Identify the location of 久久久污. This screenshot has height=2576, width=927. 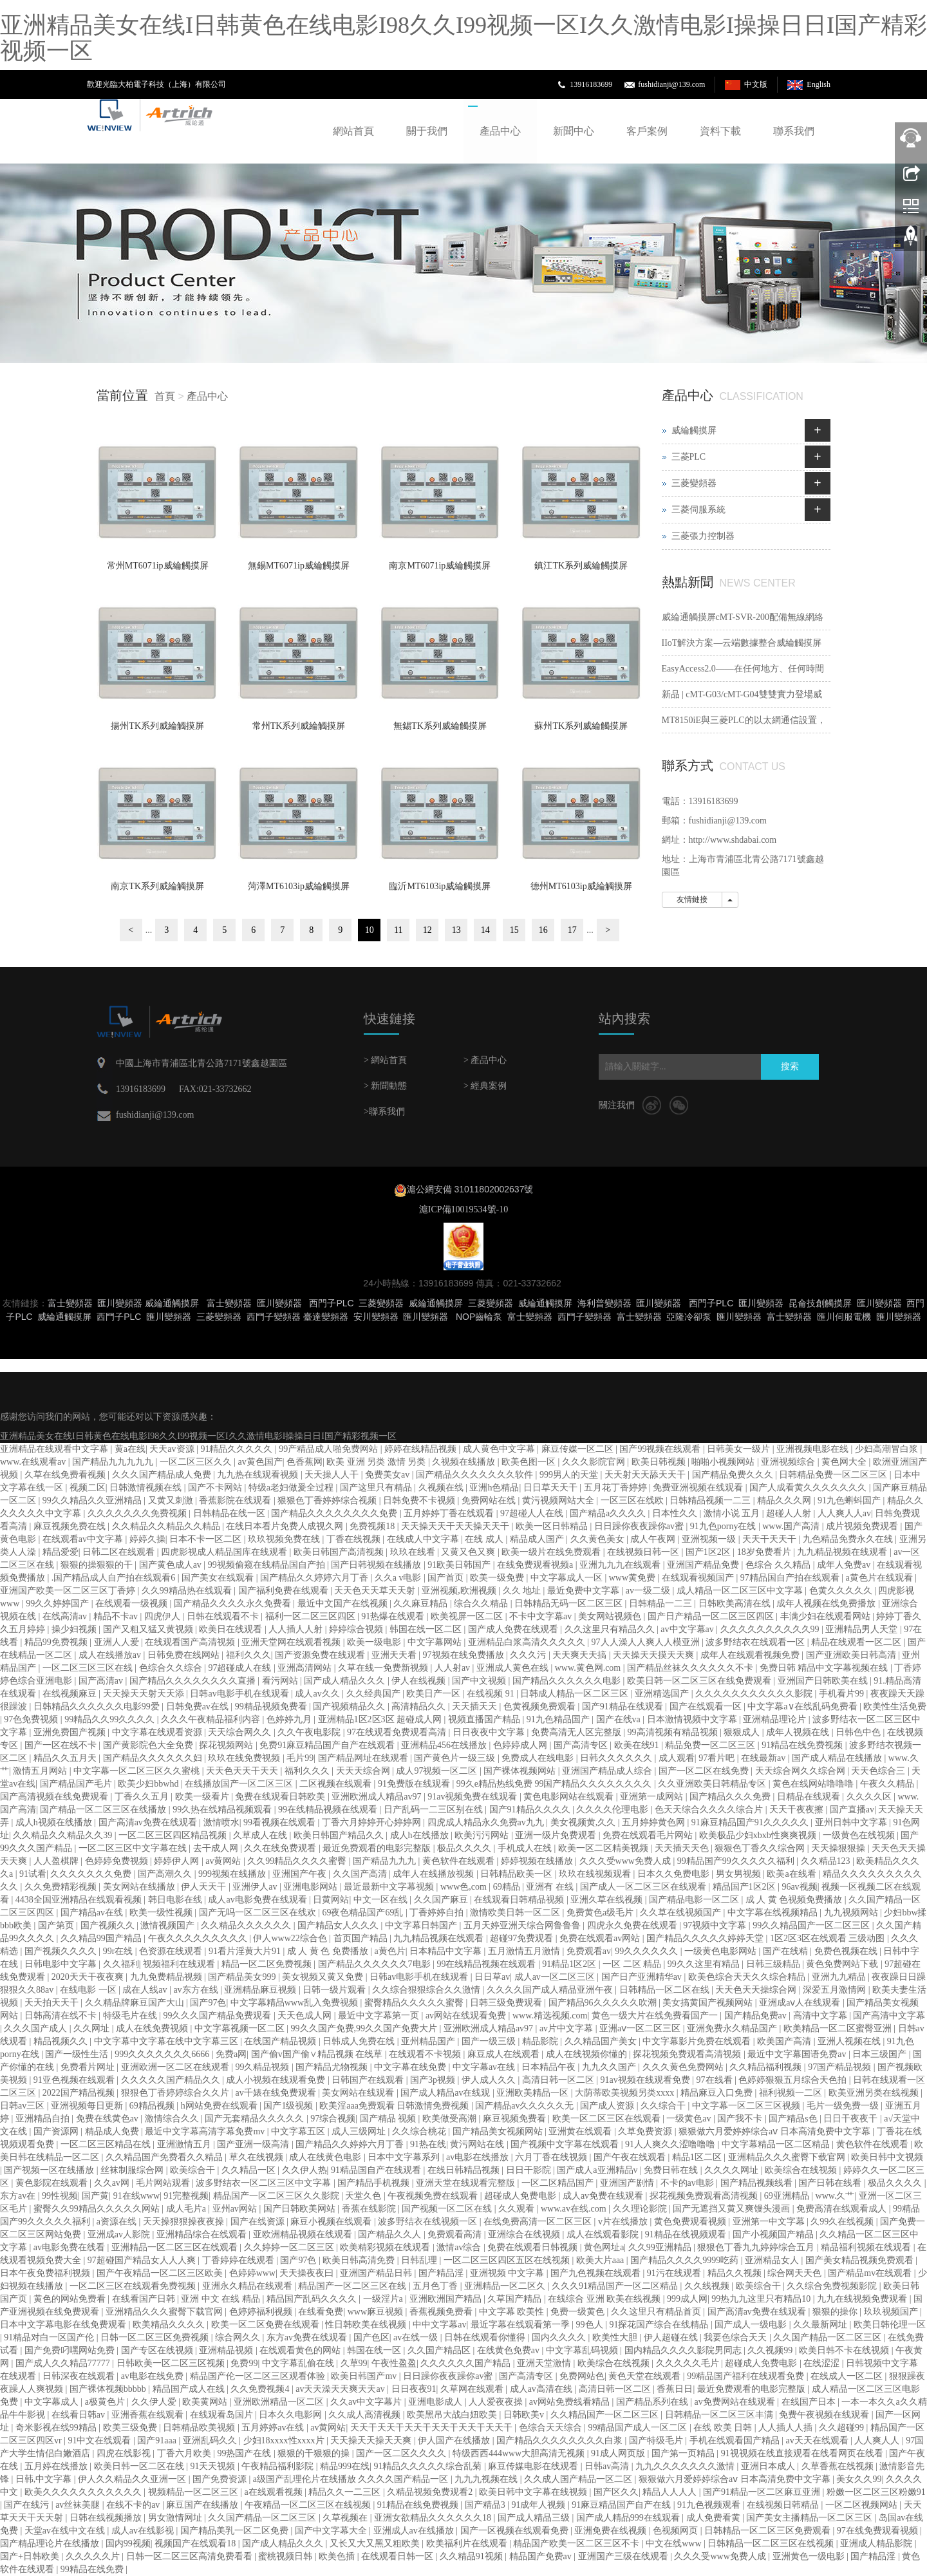
(529, 1655).